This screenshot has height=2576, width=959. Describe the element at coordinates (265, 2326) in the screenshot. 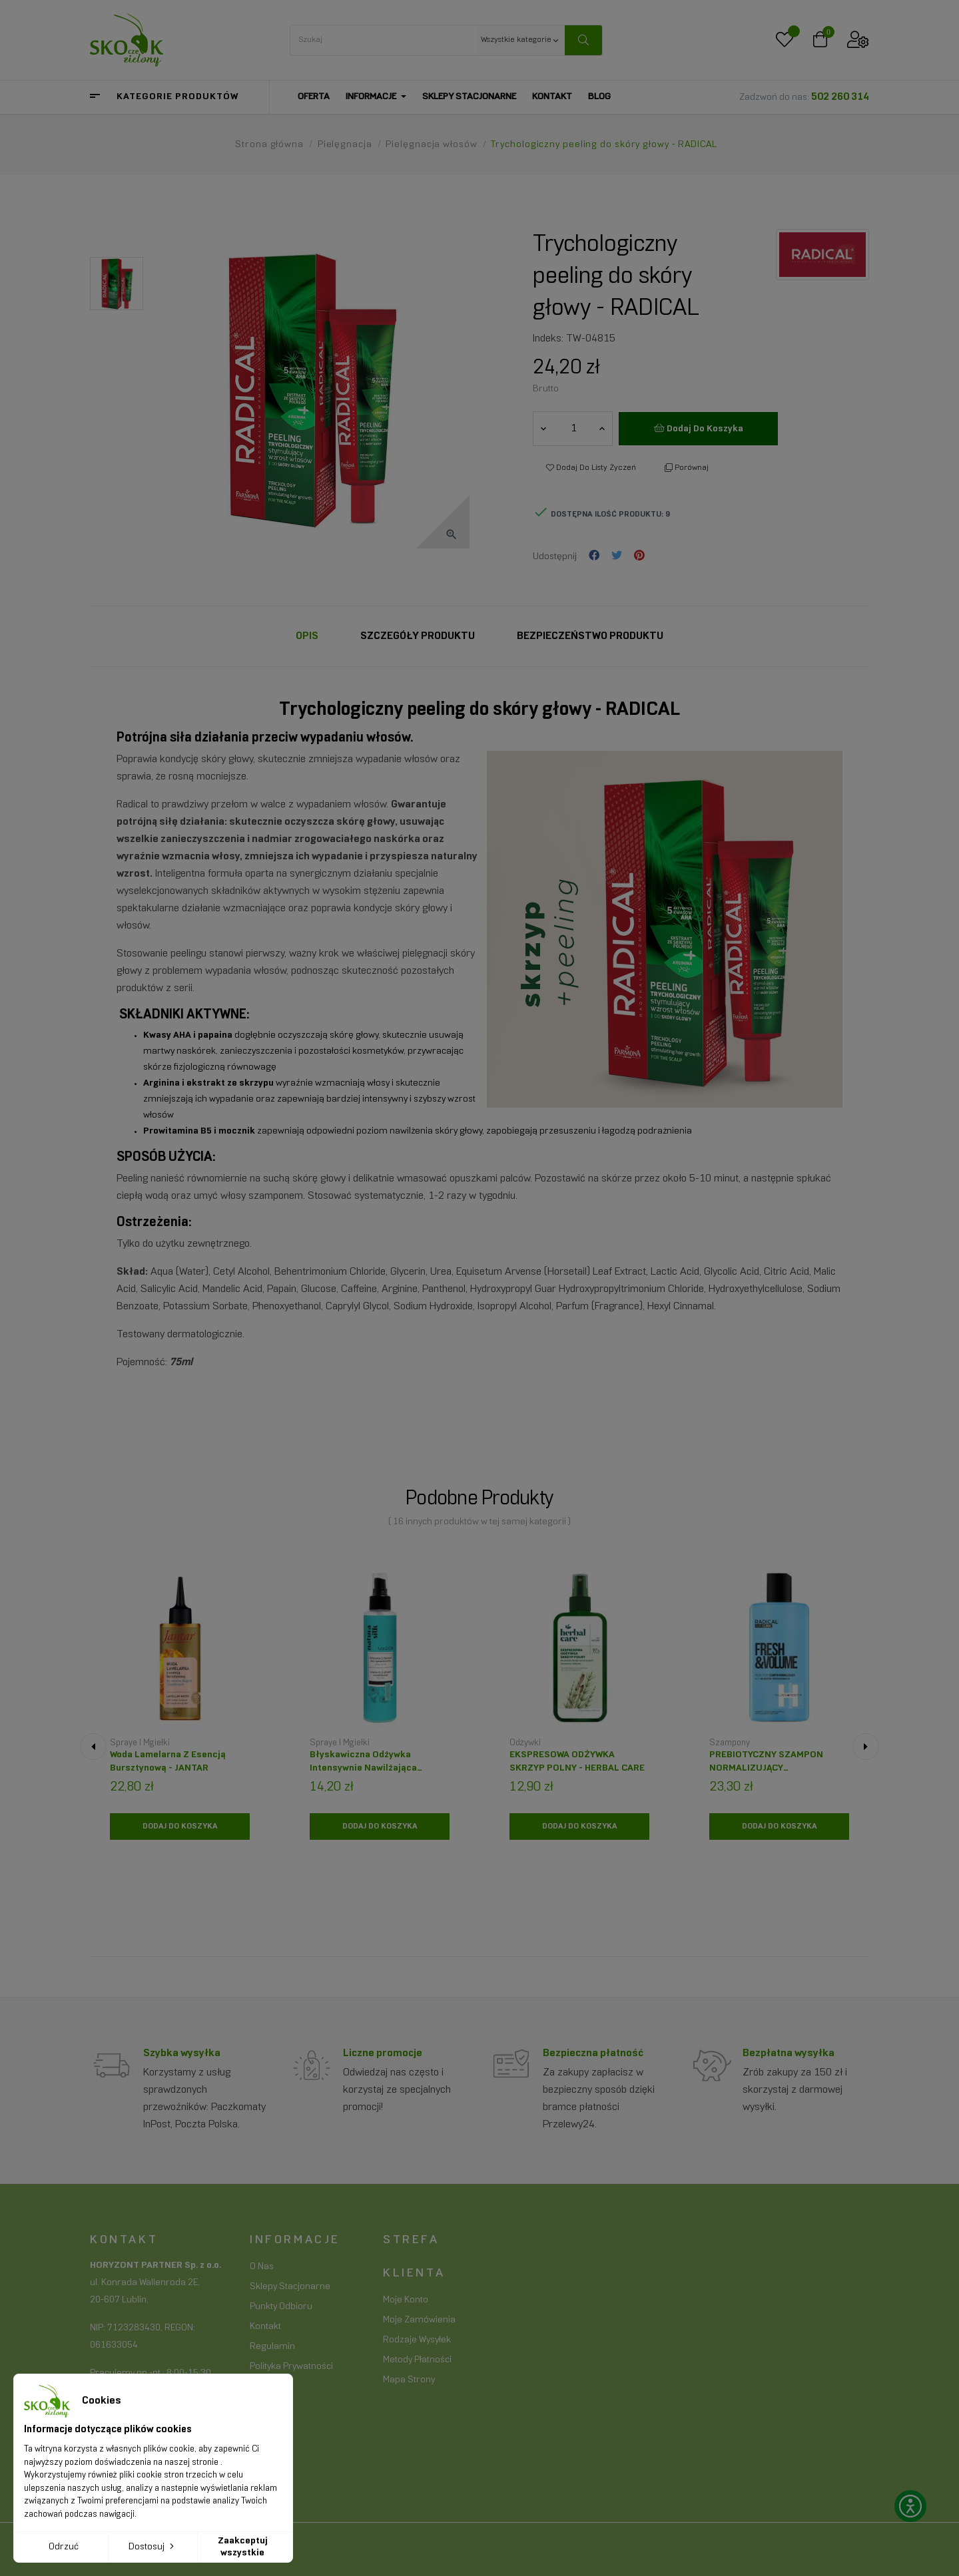

I see `Kontakt` at that location.